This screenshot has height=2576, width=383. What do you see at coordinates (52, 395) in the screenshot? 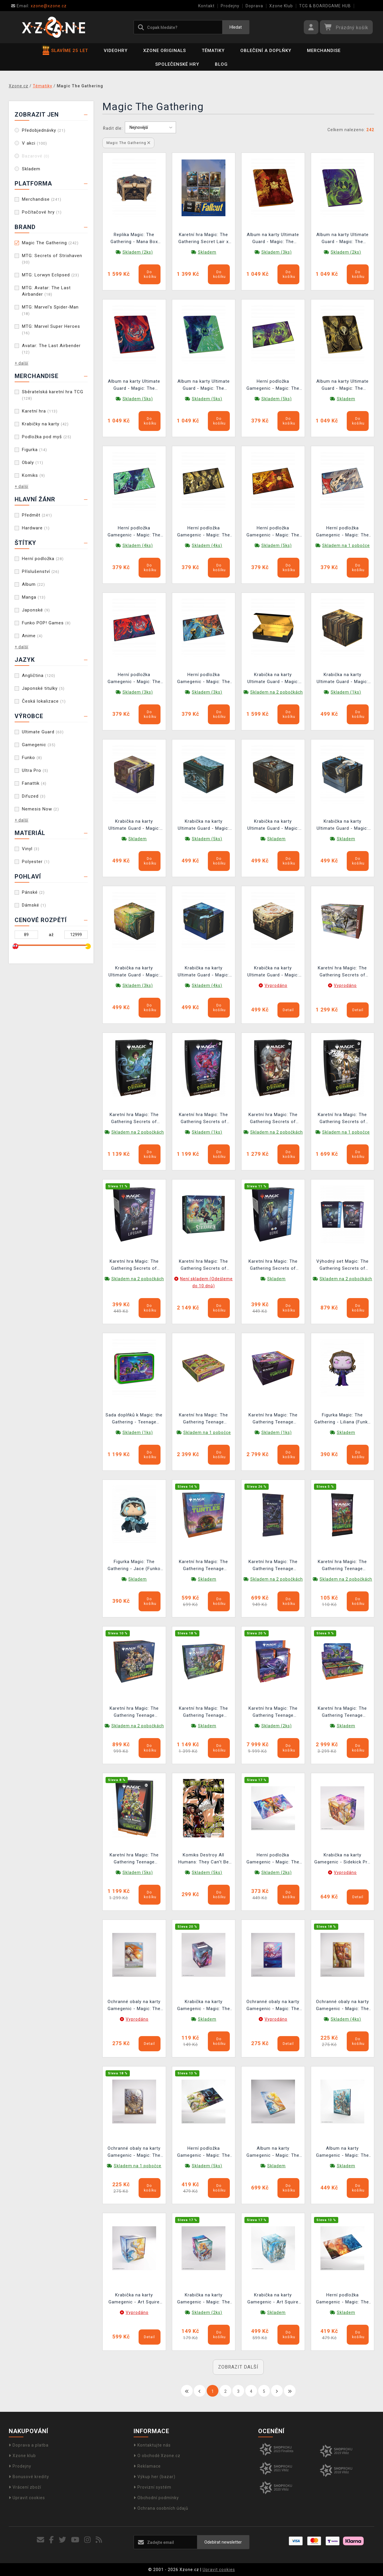
I see `Sběratelská karetní hra TCG` at bounding box center [52, 395].